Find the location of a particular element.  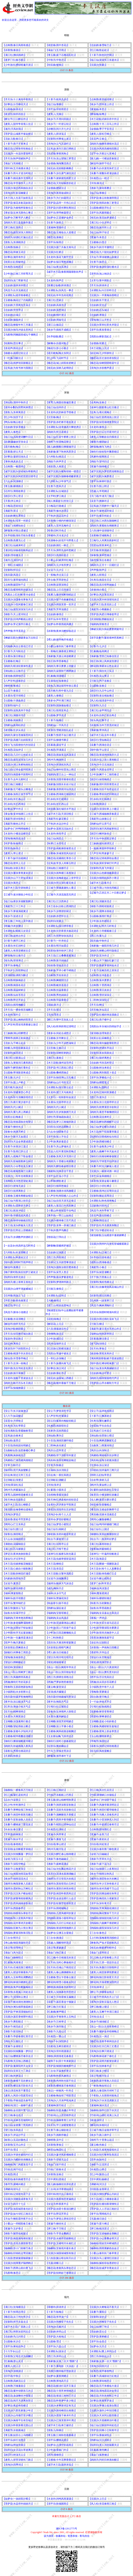

【减字浣溪沙(鼓动城头啼暮鸦)】 is located at coordinates (23, 471).